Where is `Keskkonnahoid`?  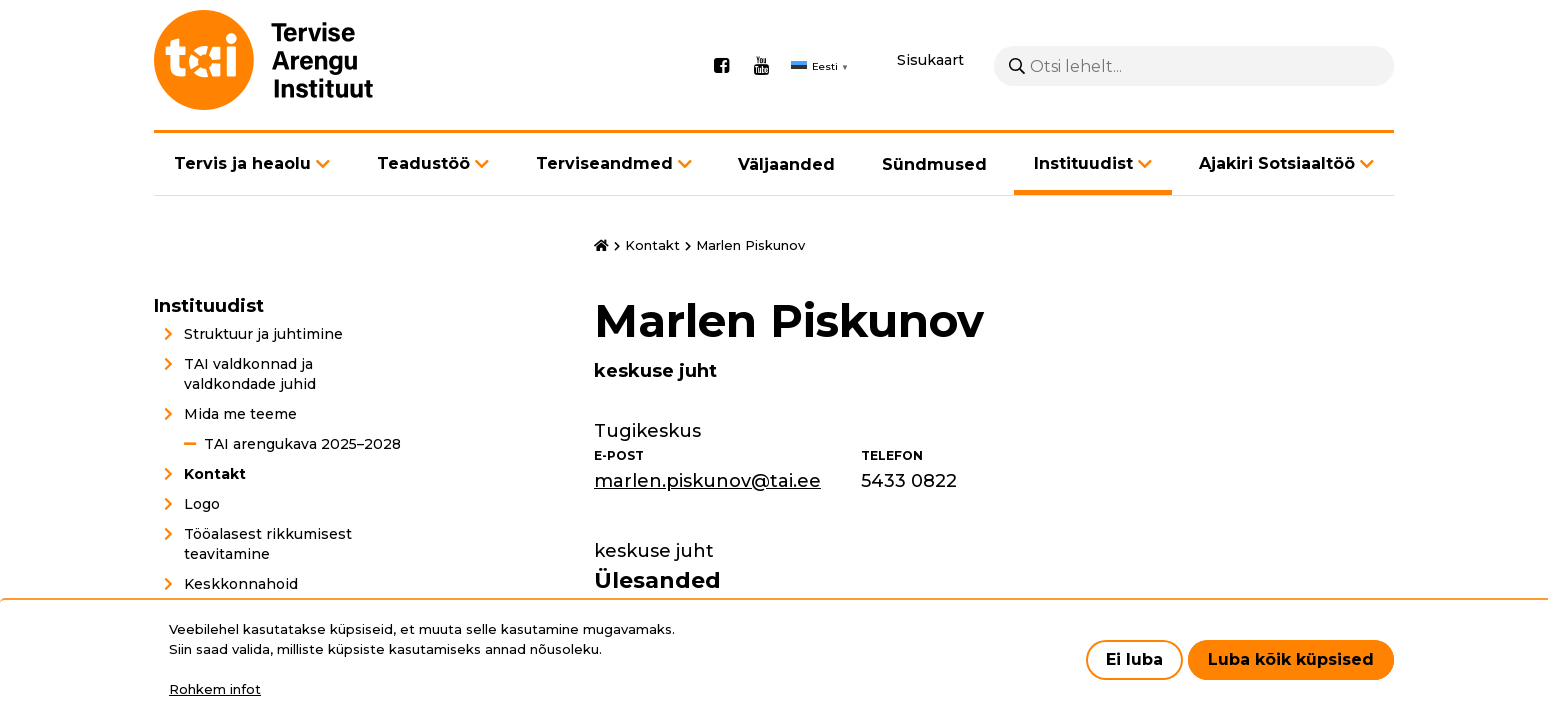 Keskkonnahoid is located at coordinates (241, 584).